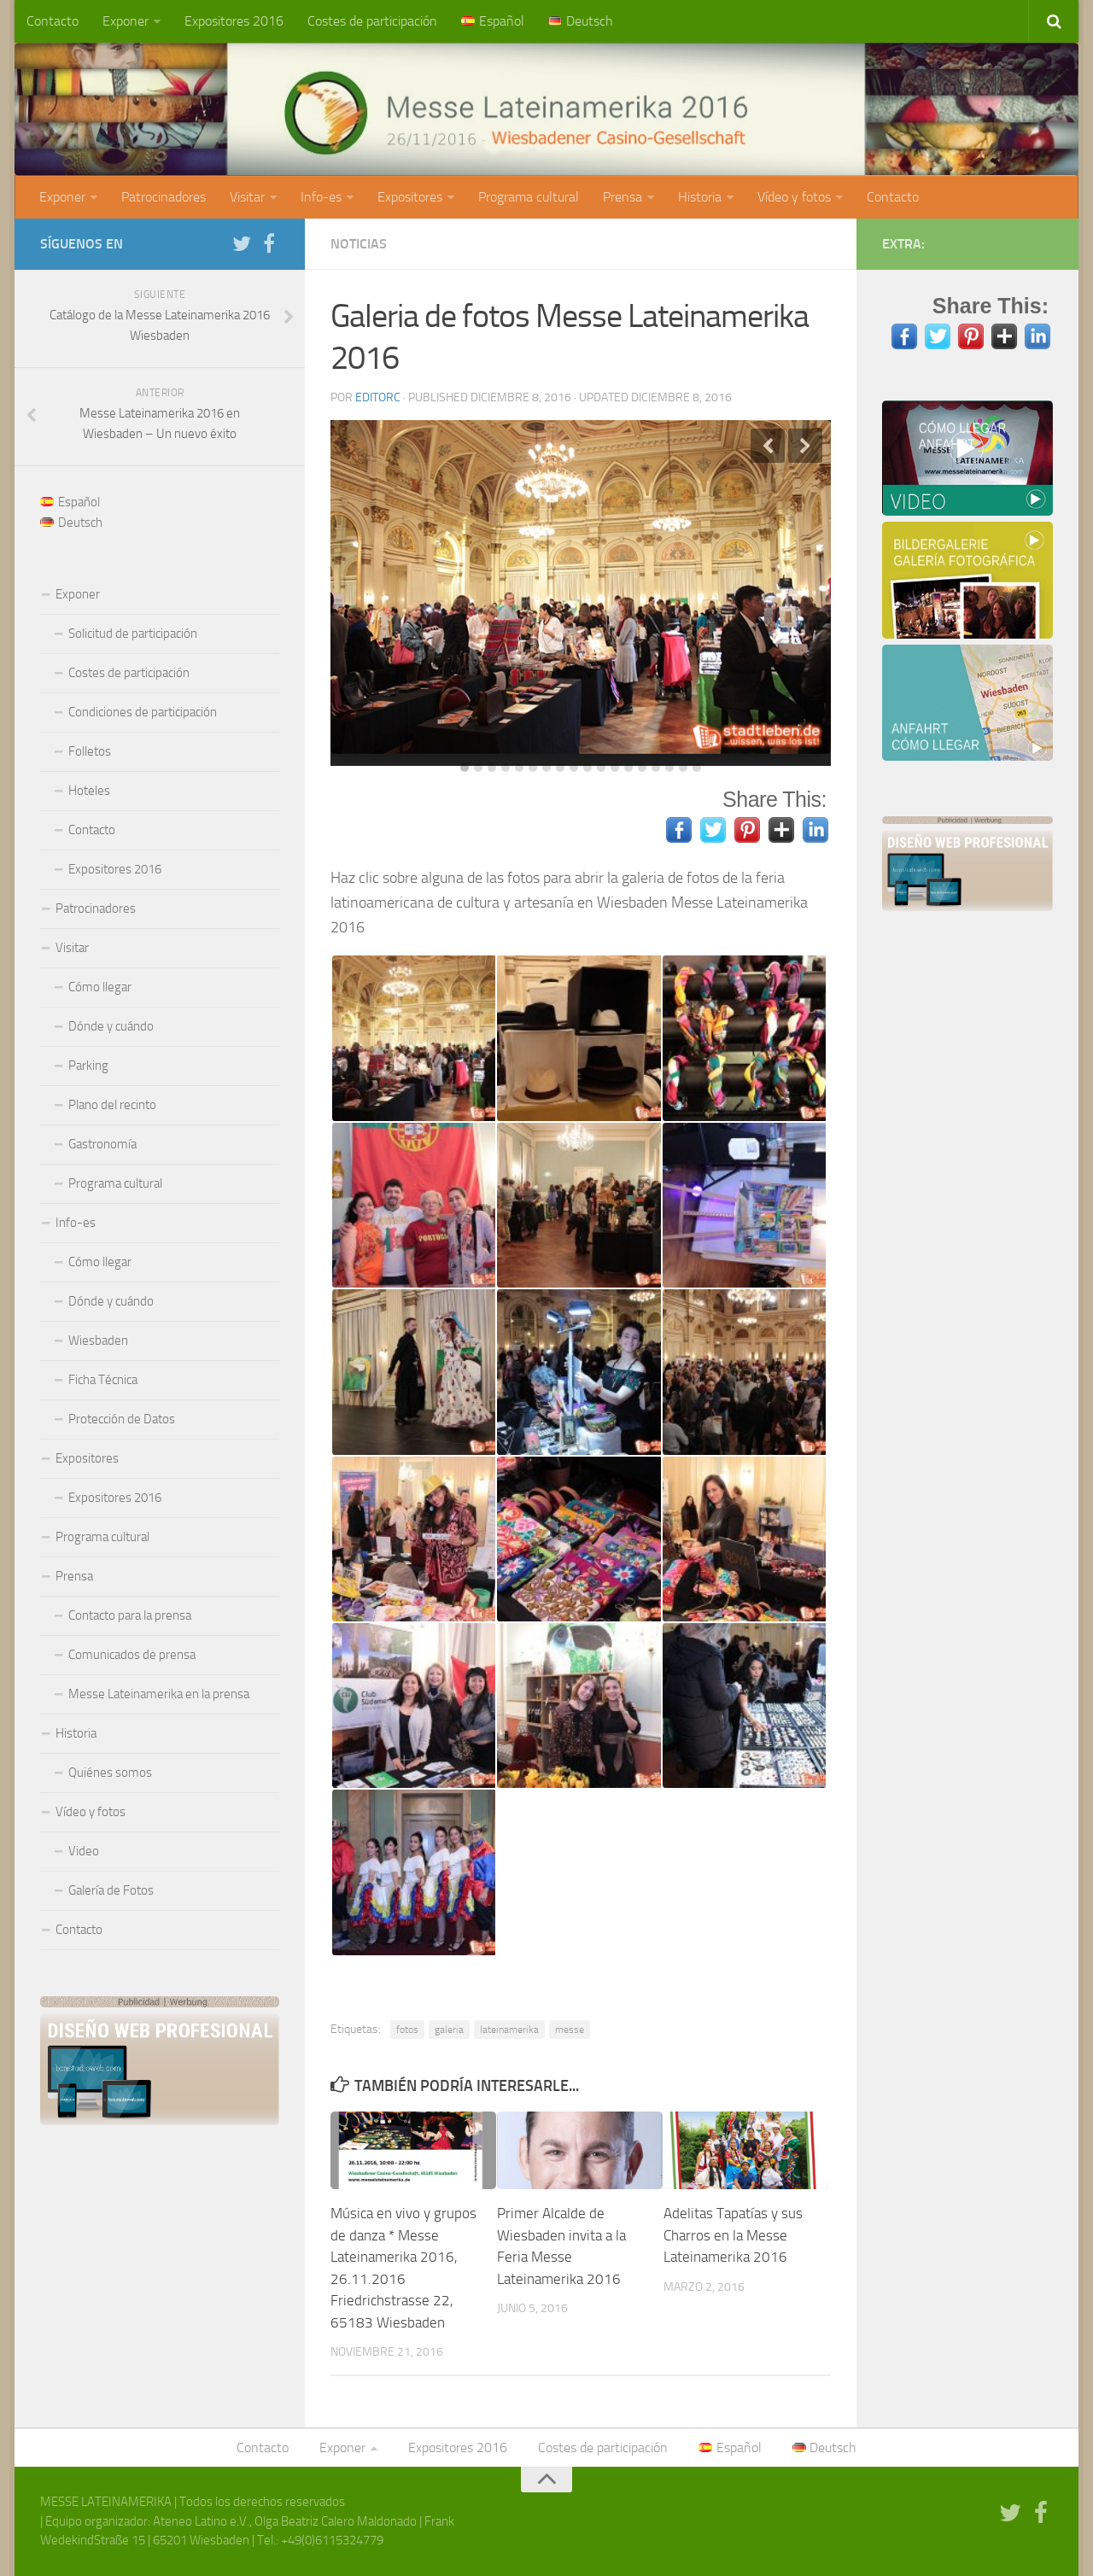 This screenshot has height=2576, width=1093. Describe the element at coordinates (700, 197) in the screenshot. I see `Historia` at that location.